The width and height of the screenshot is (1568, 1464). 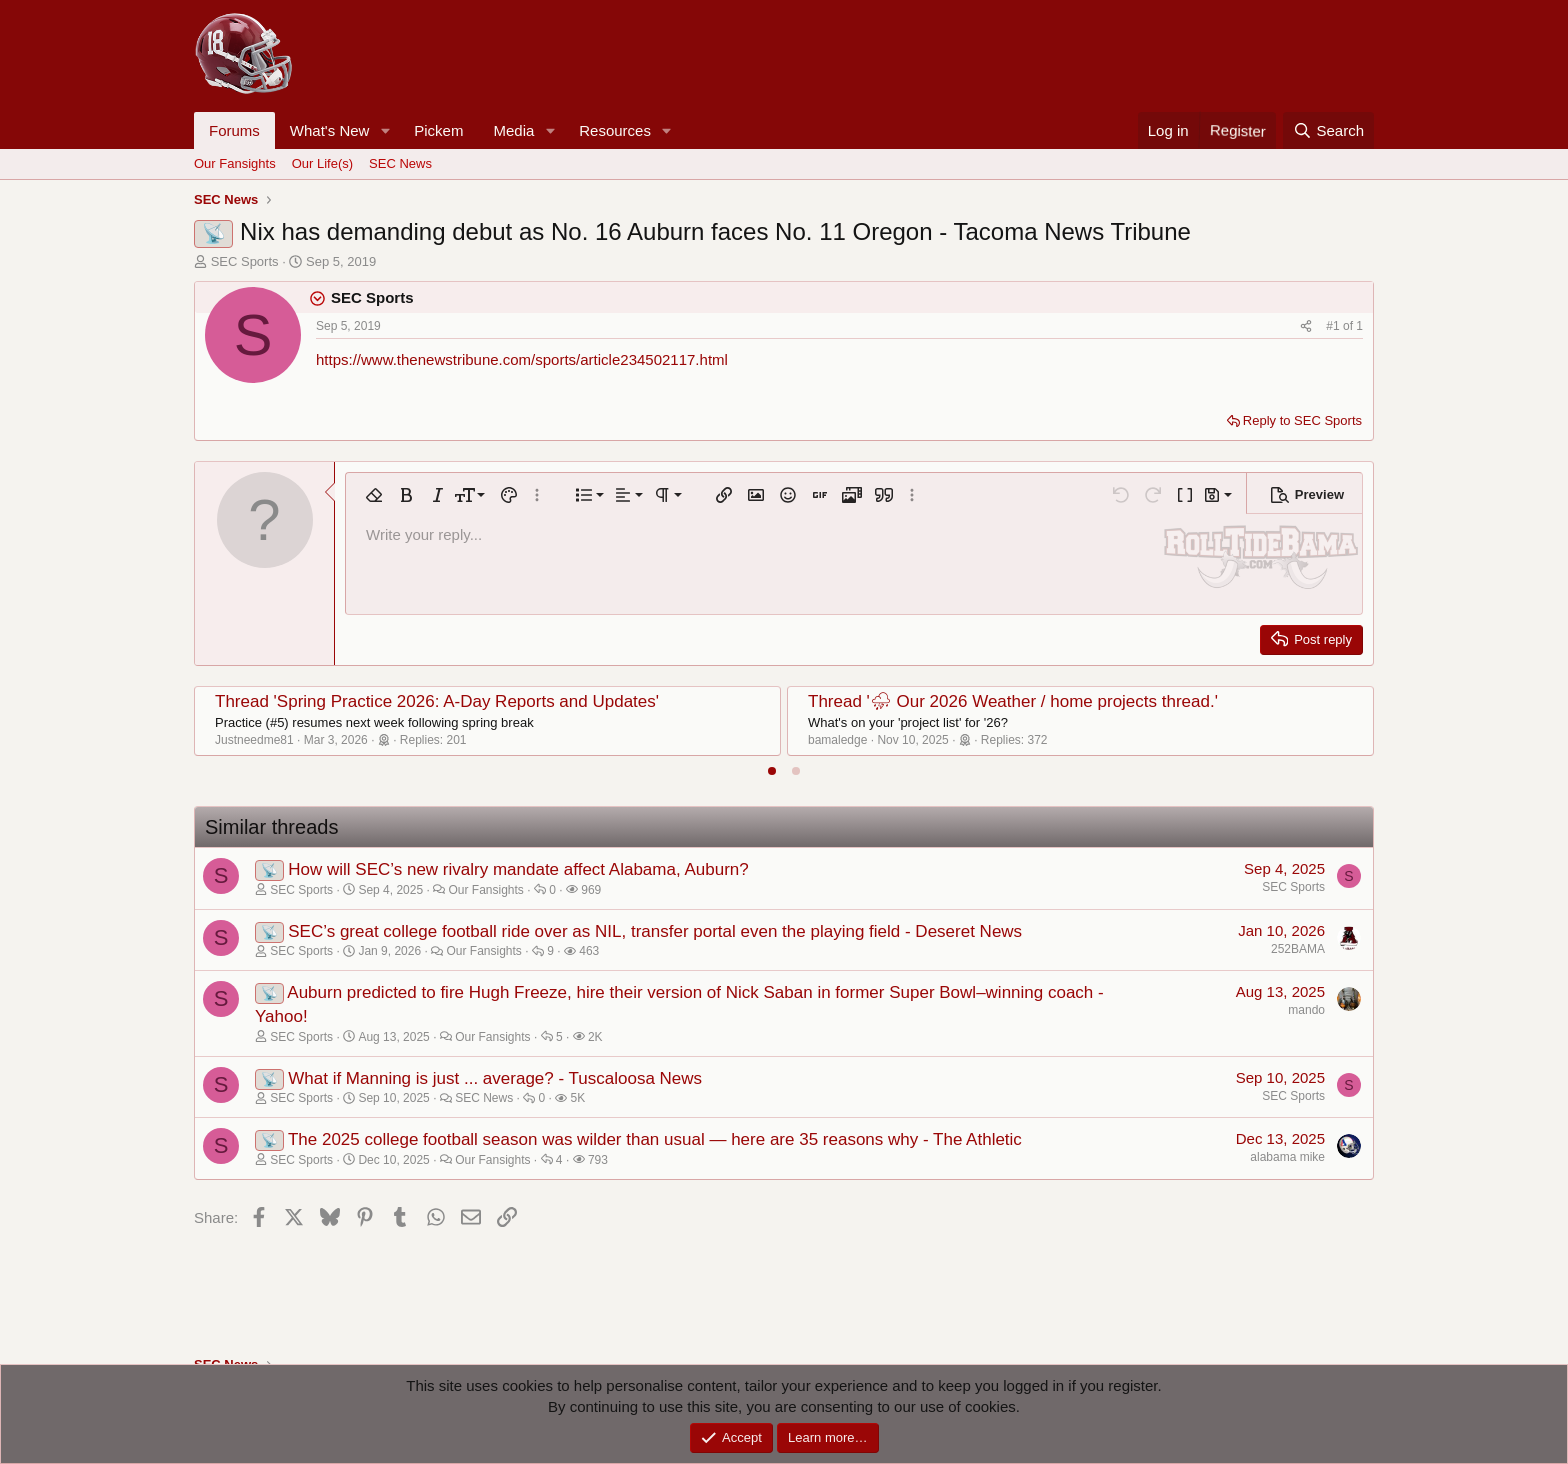 What do you see at coordinates (513, 130) in the screenshot?
I see `Media` at bounding box center [513, 130].